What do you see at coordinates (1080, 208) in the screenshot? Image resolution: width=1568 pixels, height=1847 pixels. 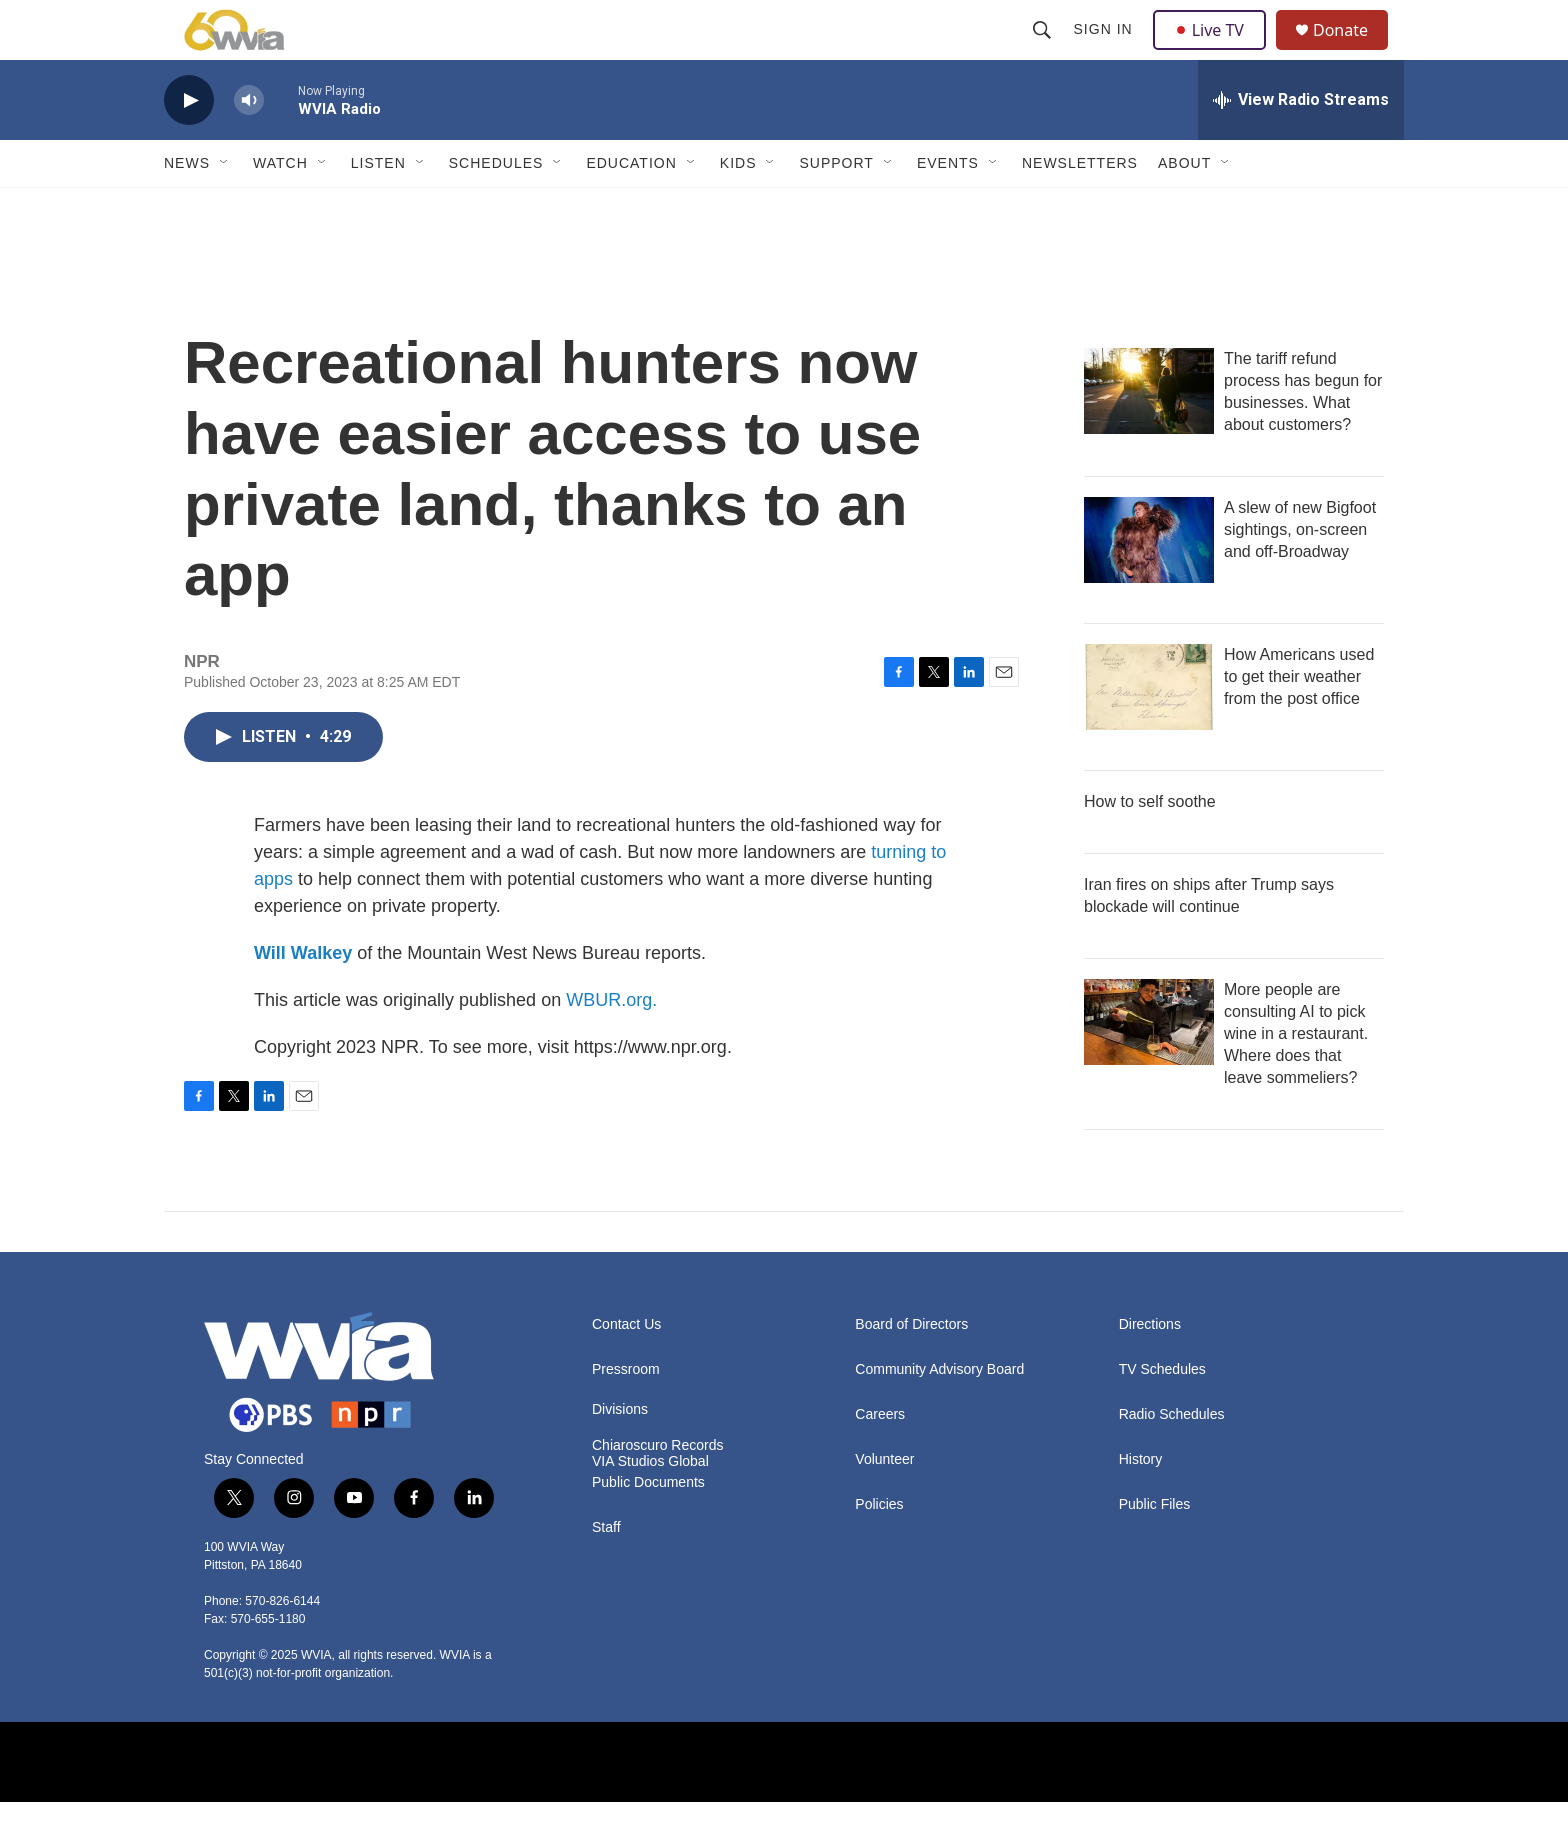 I see `Newsletters` at bounding box center [1080, 208].